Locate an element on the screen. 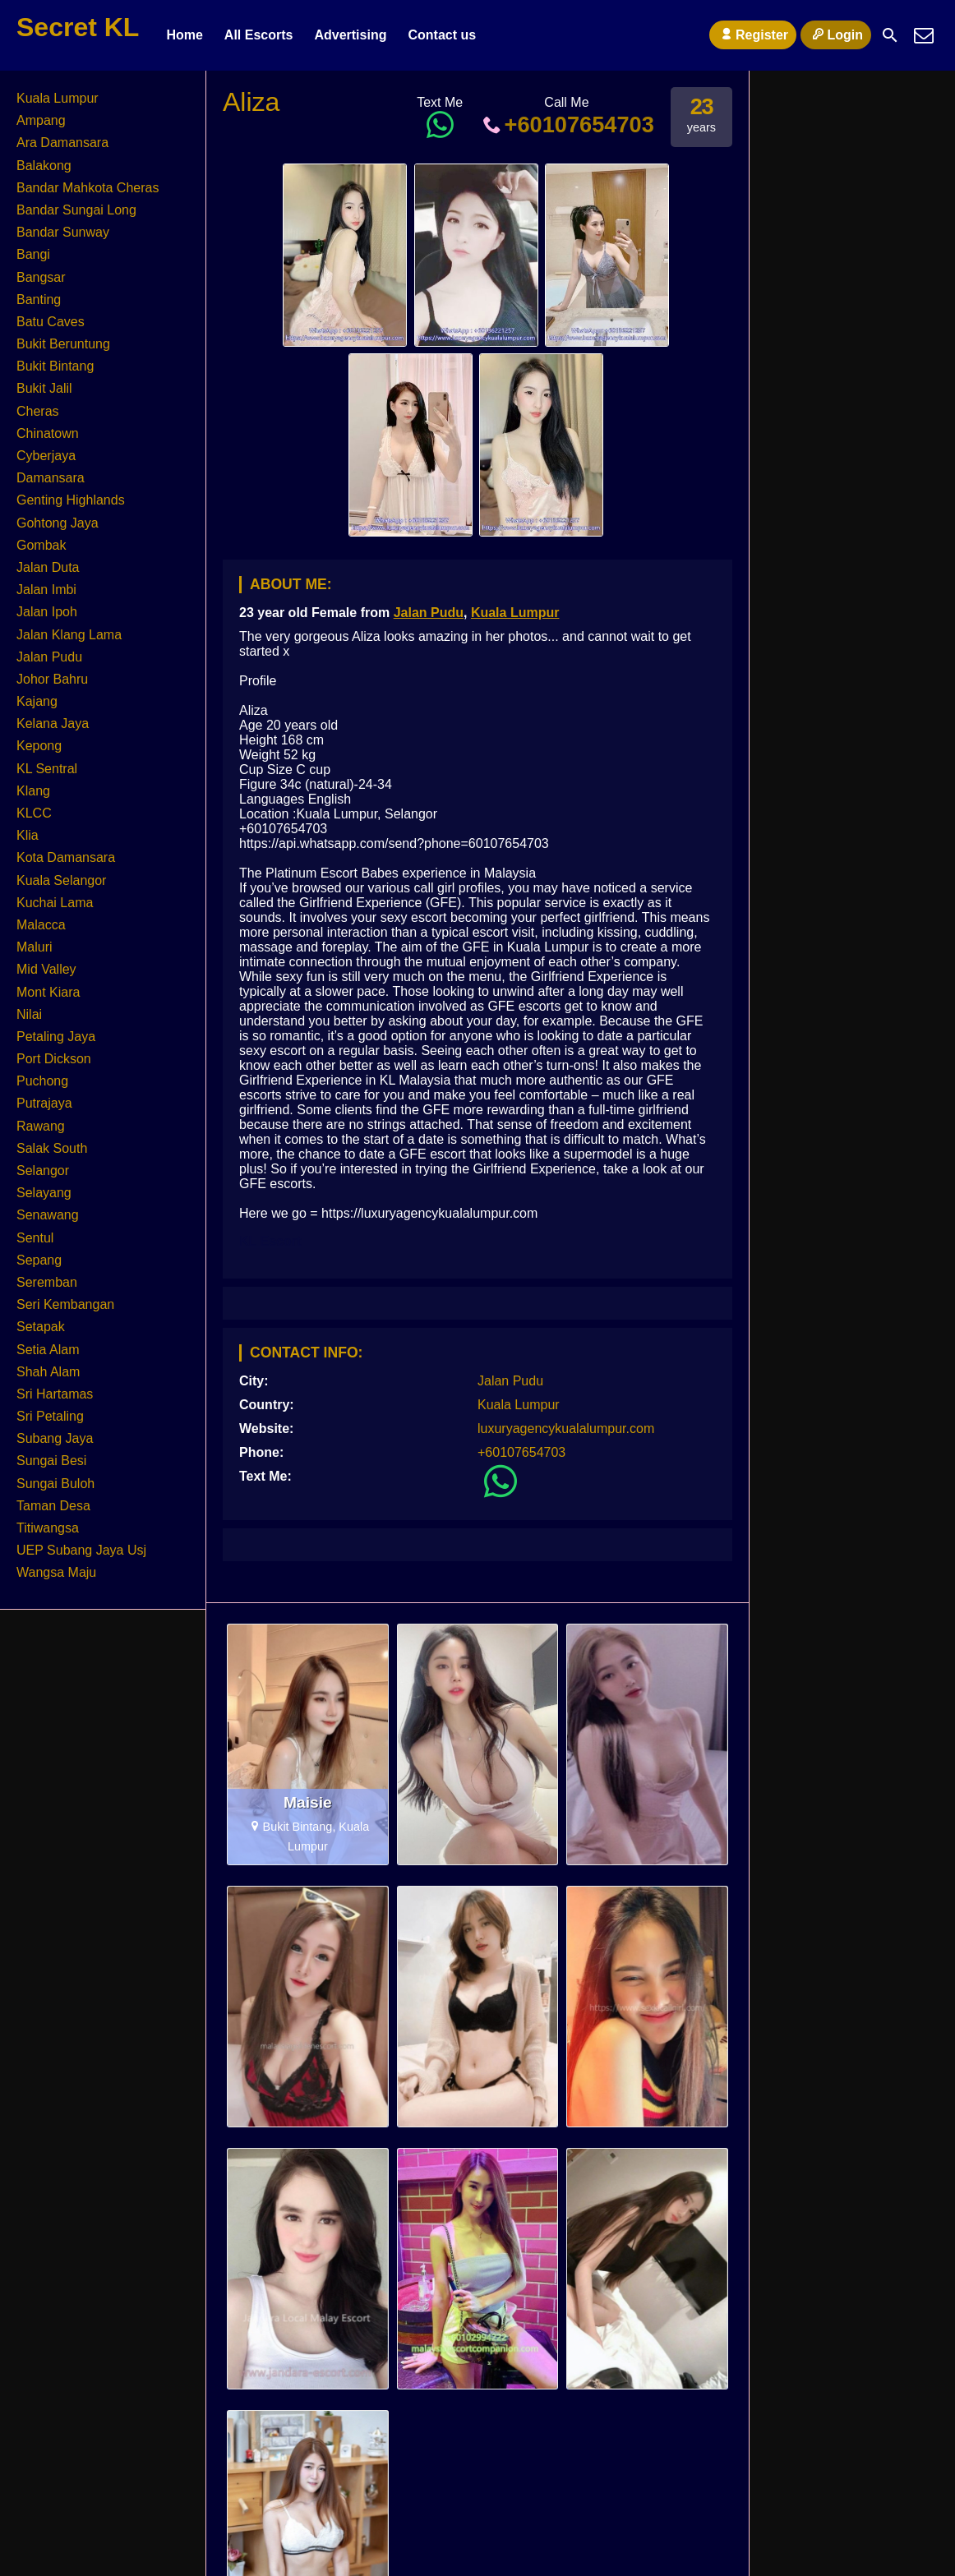 The width and height of the screenshot is (955, 2576). Subang Jaya is located at coordinates (54, 1438).